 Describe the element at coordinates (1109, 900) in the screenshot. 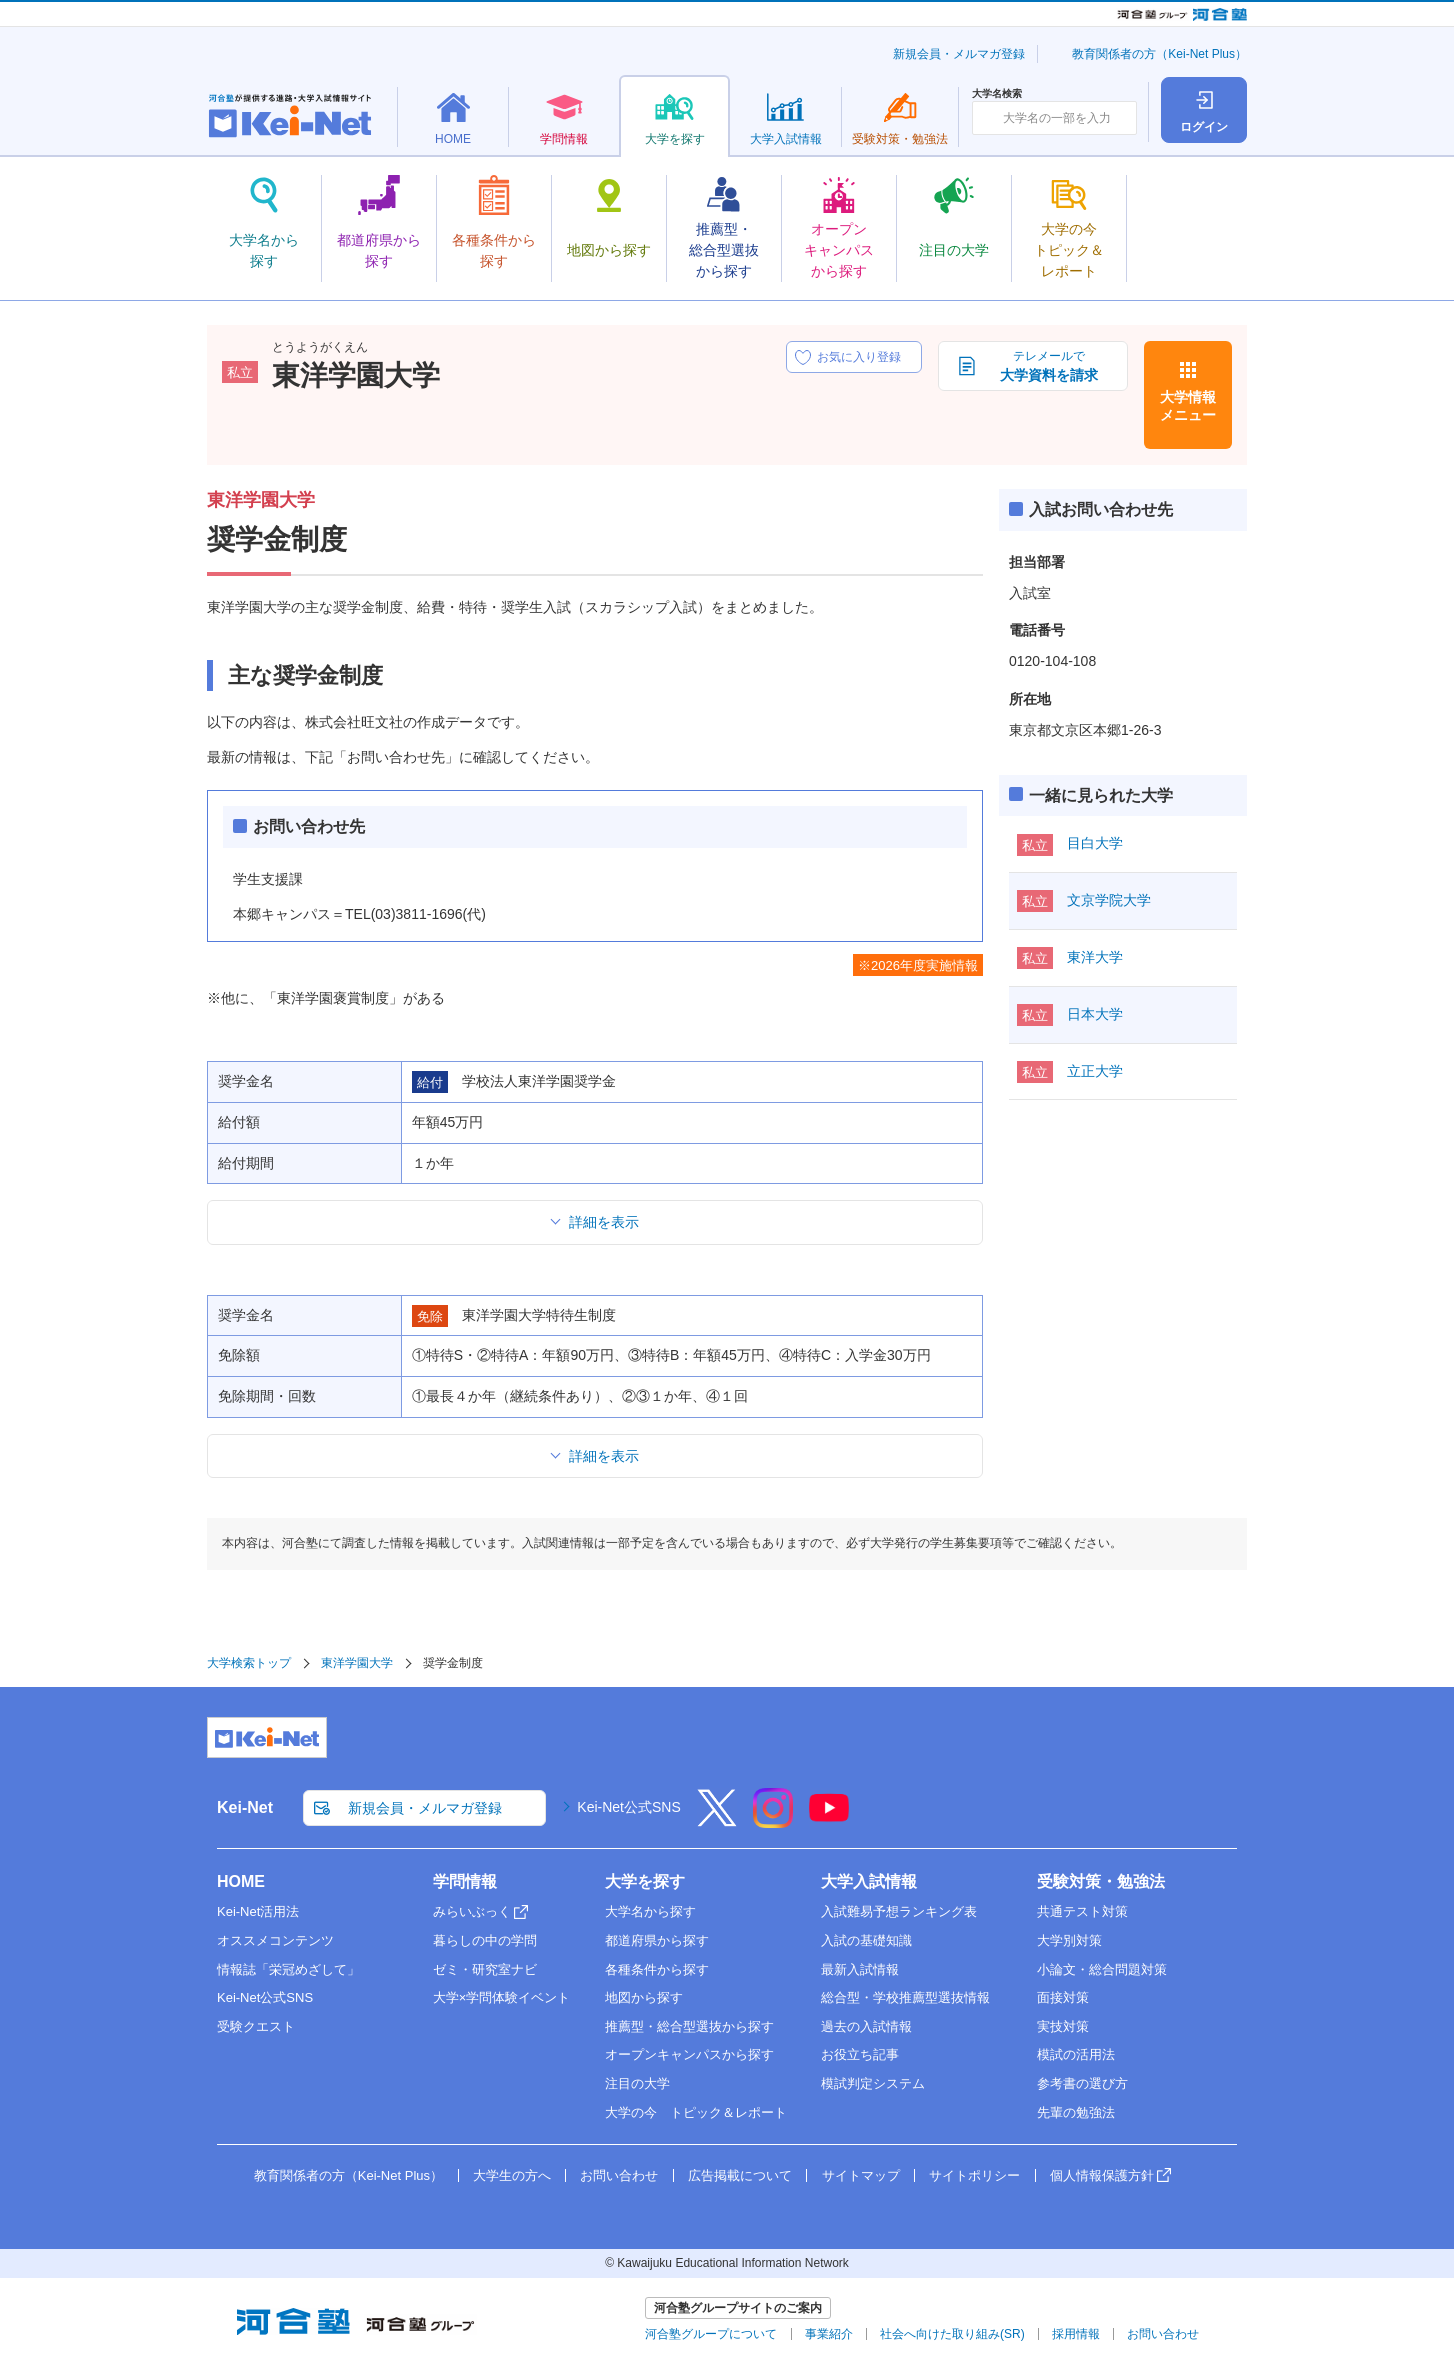

I see `文京学院大学` at that location.